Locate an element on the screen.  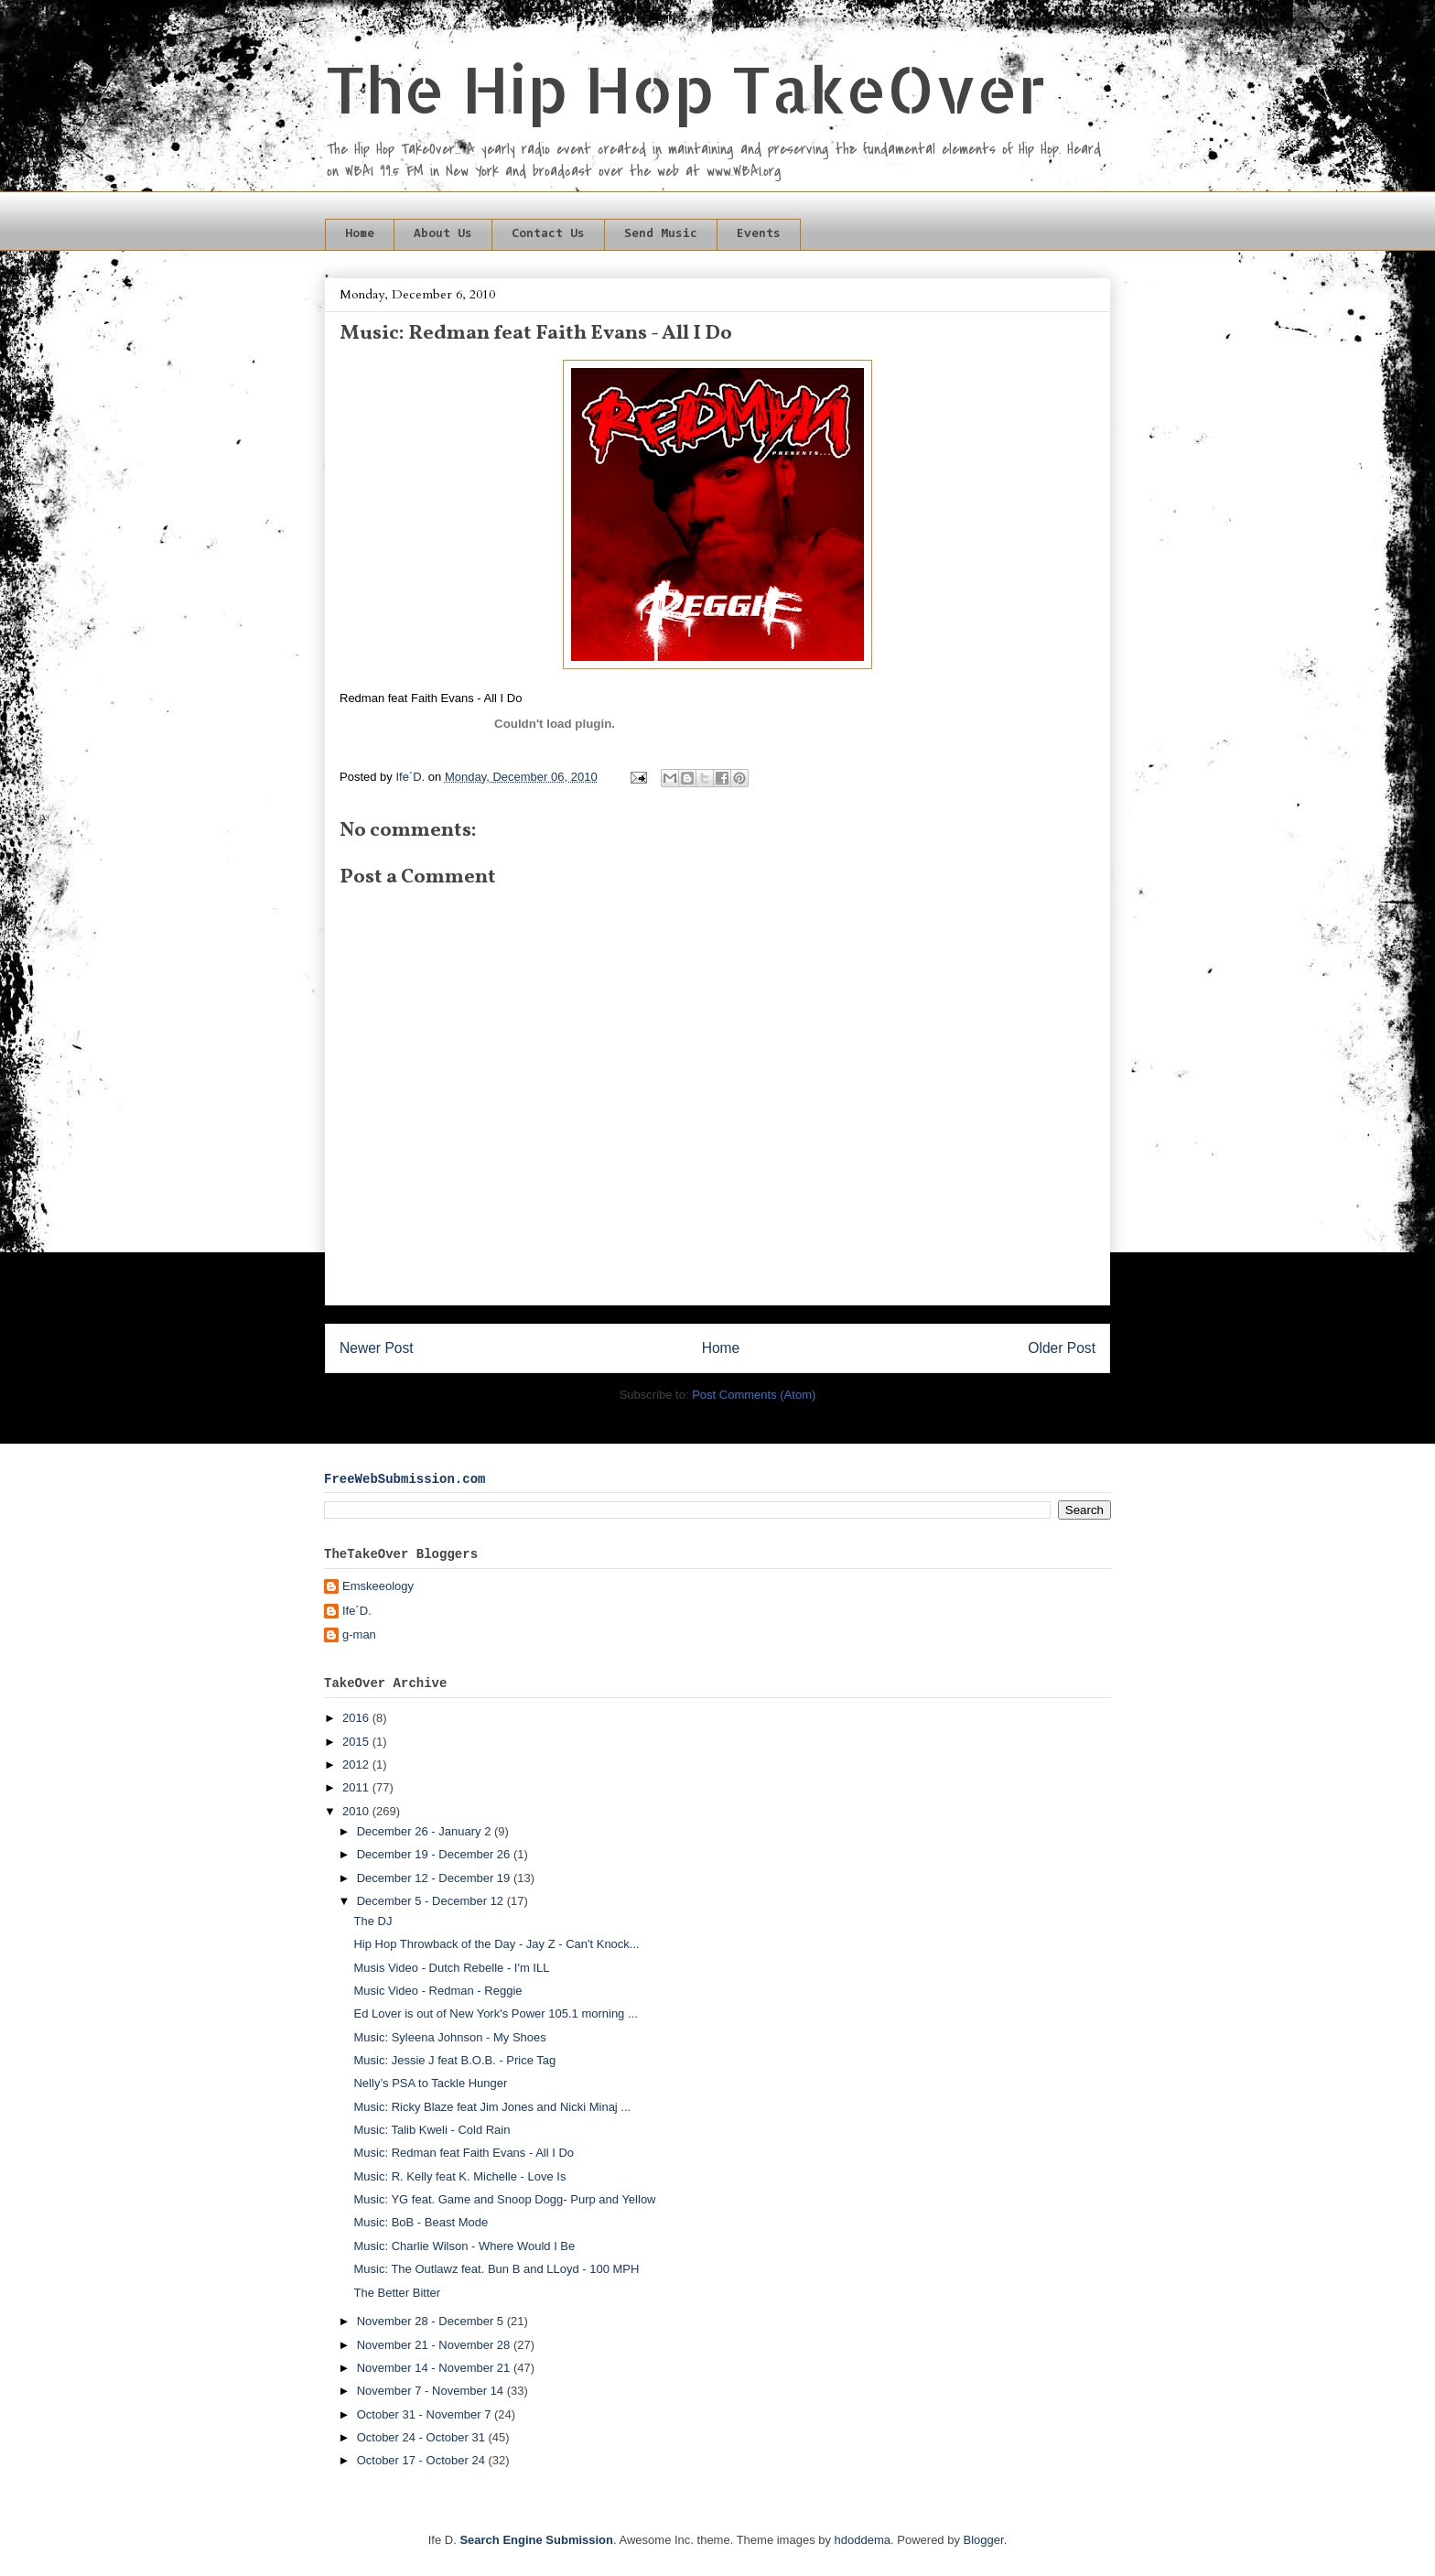
2010 is located at coordinates (357, 1811).